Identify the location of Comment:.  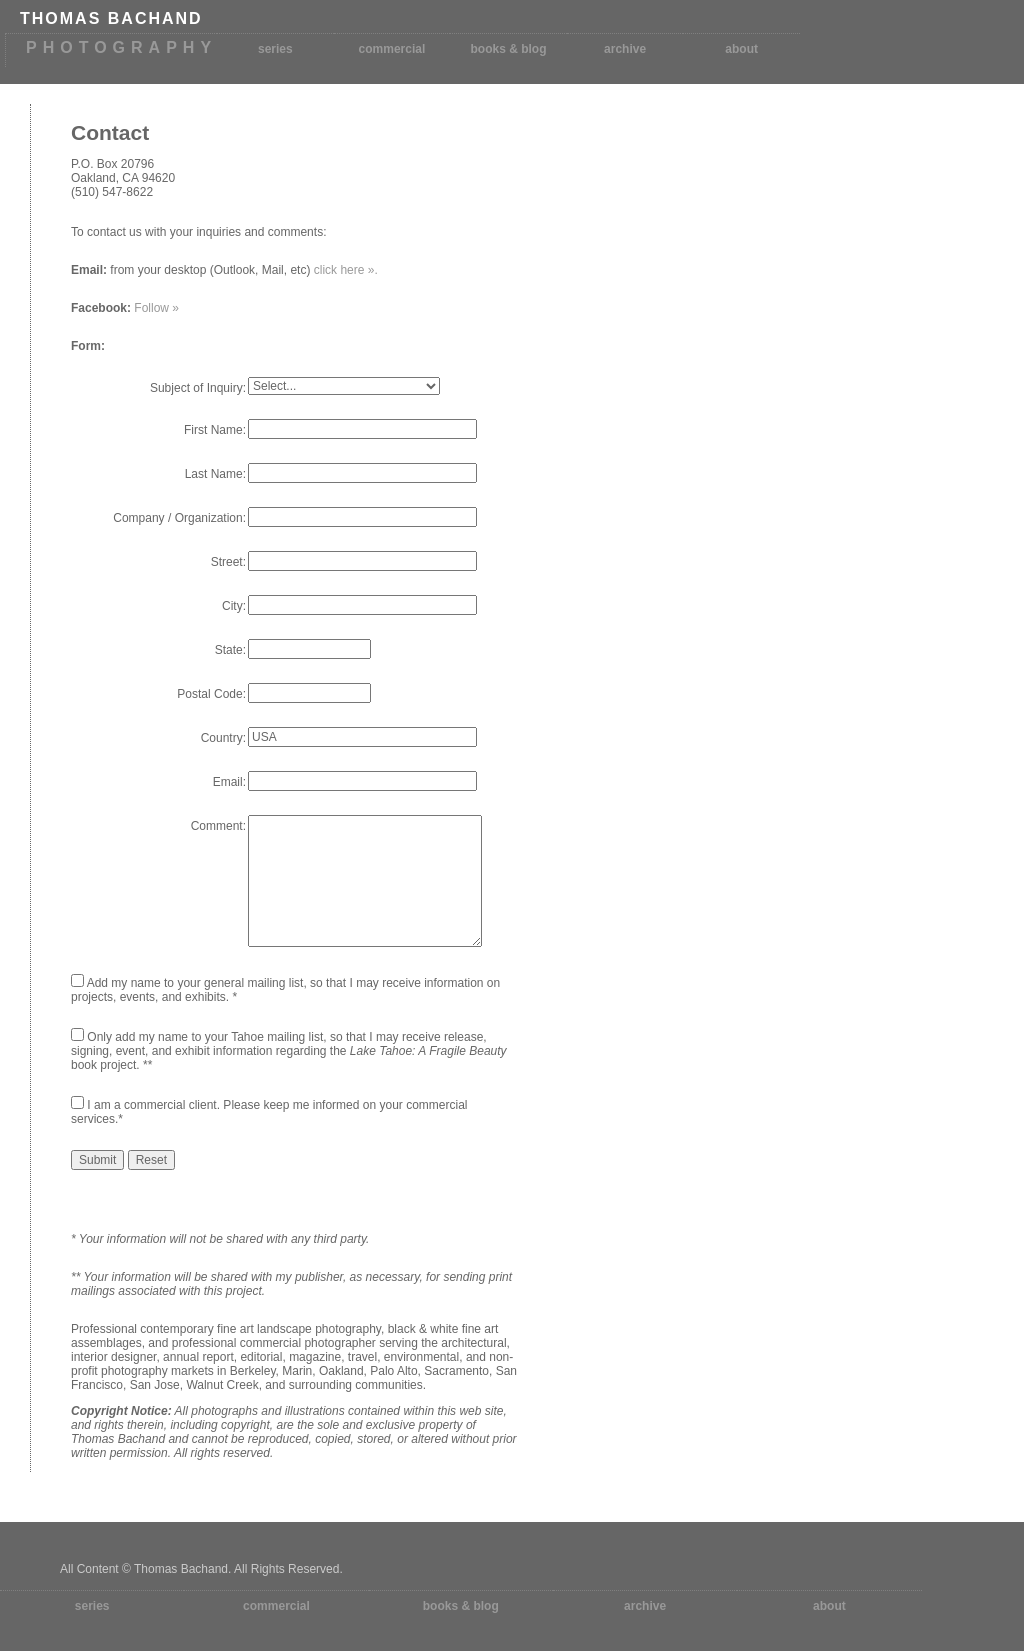
(218, 826).